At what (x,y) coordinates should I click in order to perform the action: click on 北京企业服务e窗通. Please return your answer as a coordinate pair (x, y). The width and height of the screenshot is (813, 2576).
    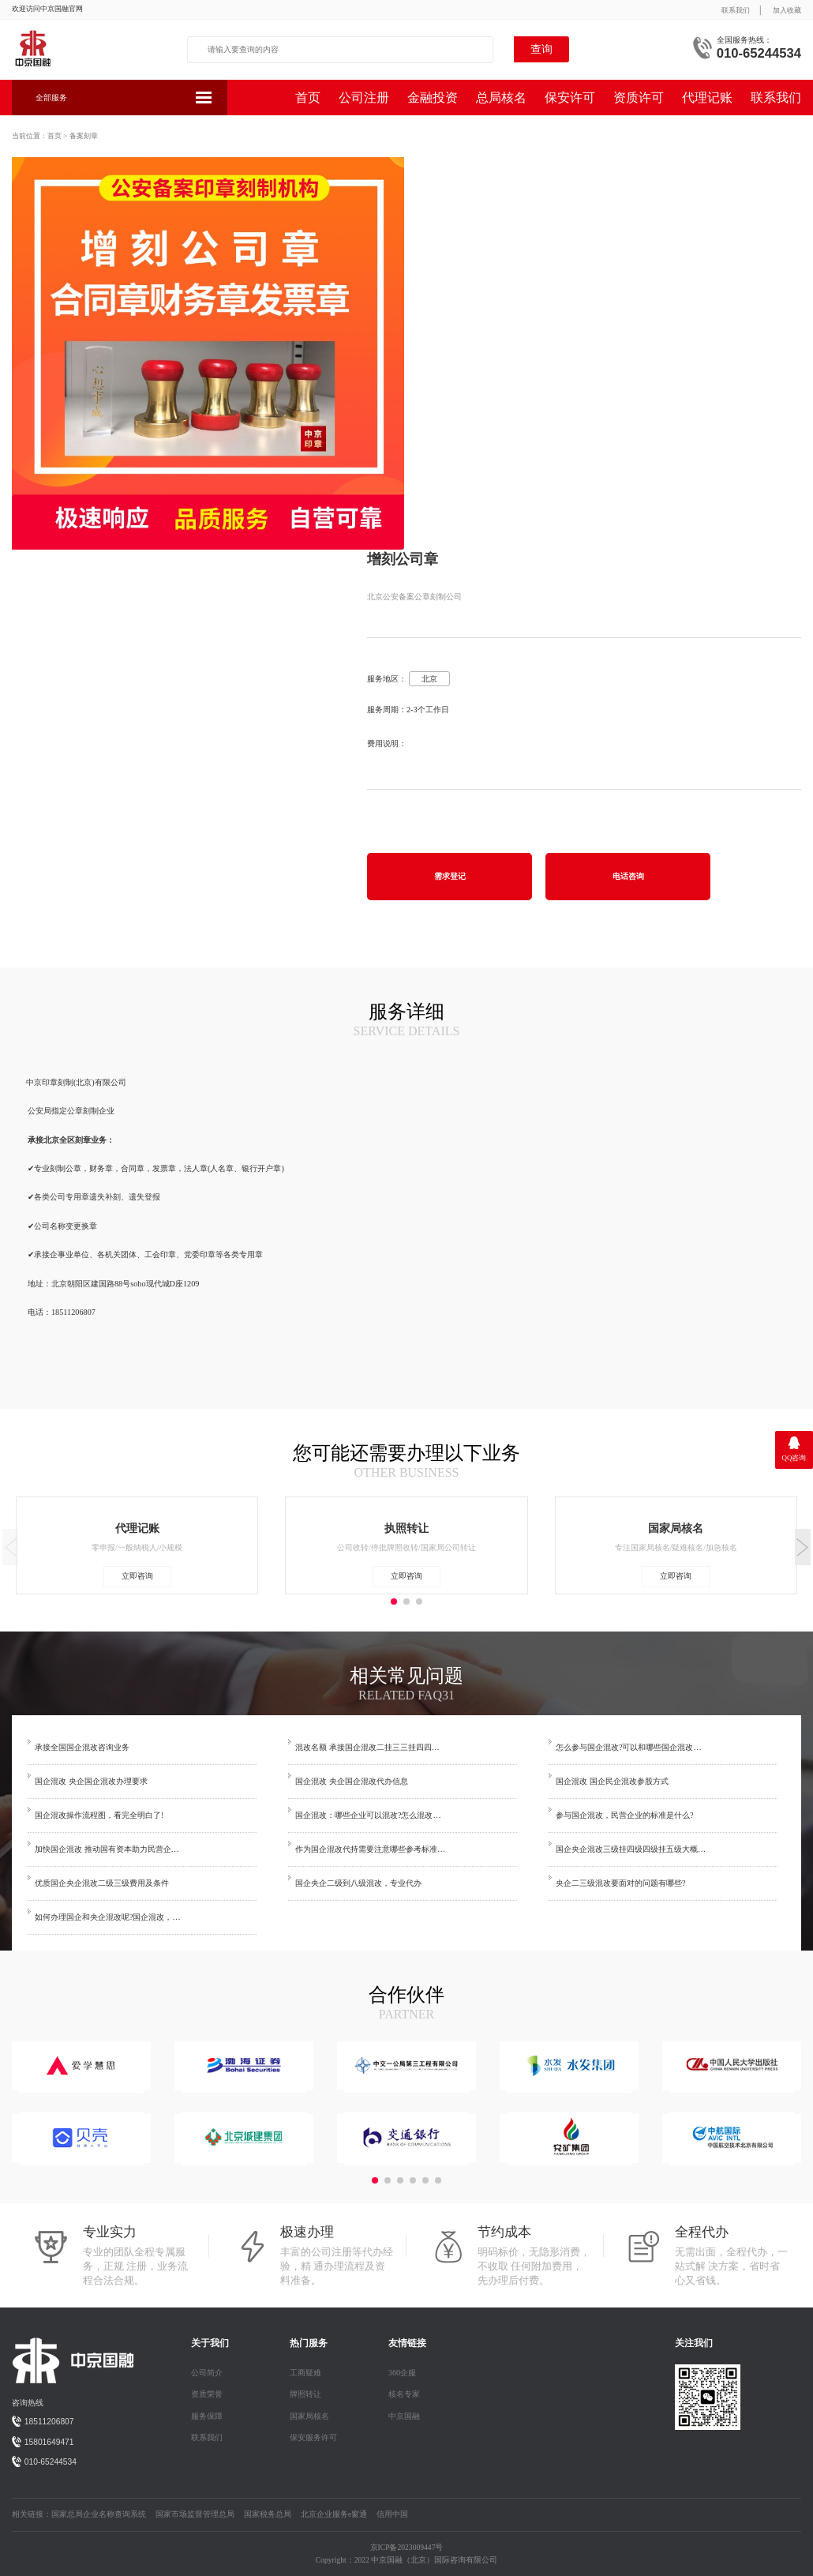
    Looking at the image, I should click on (334, 2514).